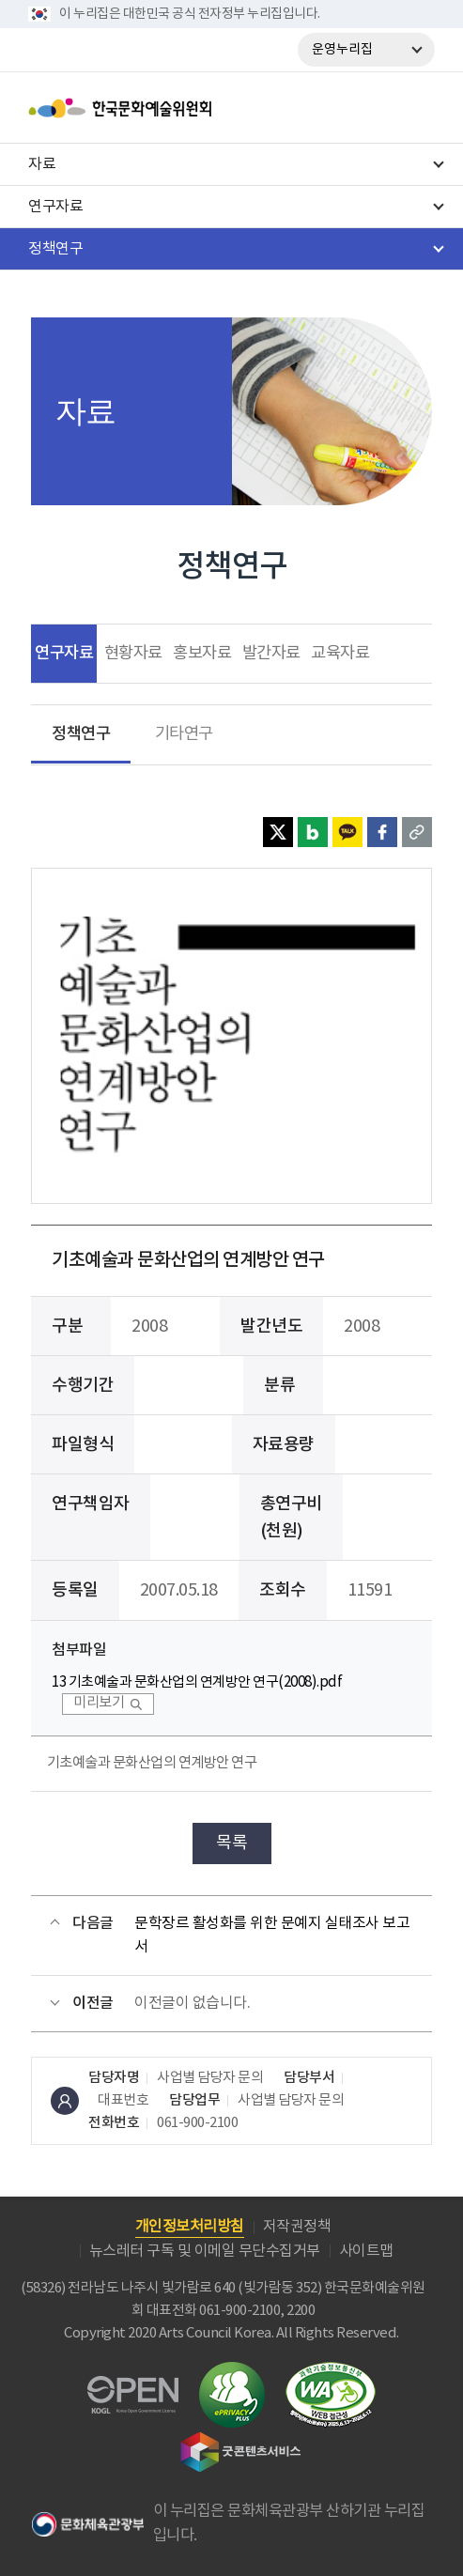  Describe the element at coordinates (340, 653) in the screenshot. I see `교육자료` at that location.